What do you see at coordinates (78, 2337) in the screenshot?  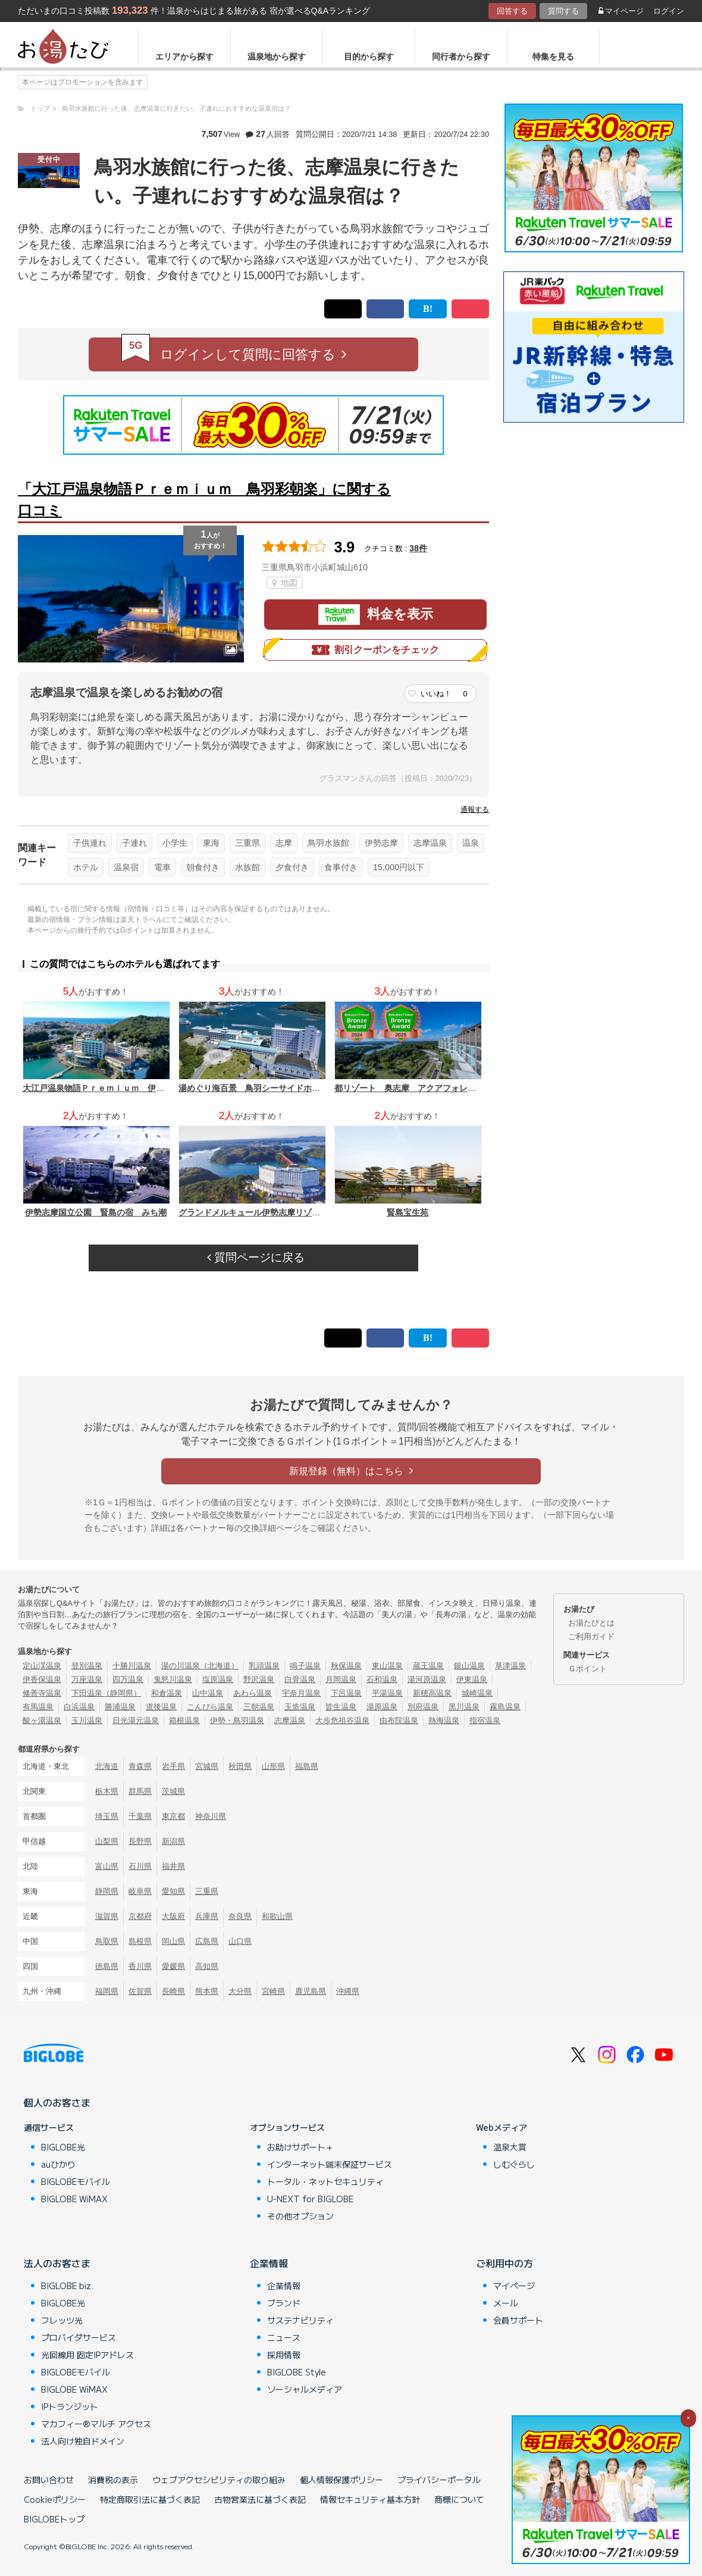 I see `プロバイダサービス` at bounding box center [78, 2337].